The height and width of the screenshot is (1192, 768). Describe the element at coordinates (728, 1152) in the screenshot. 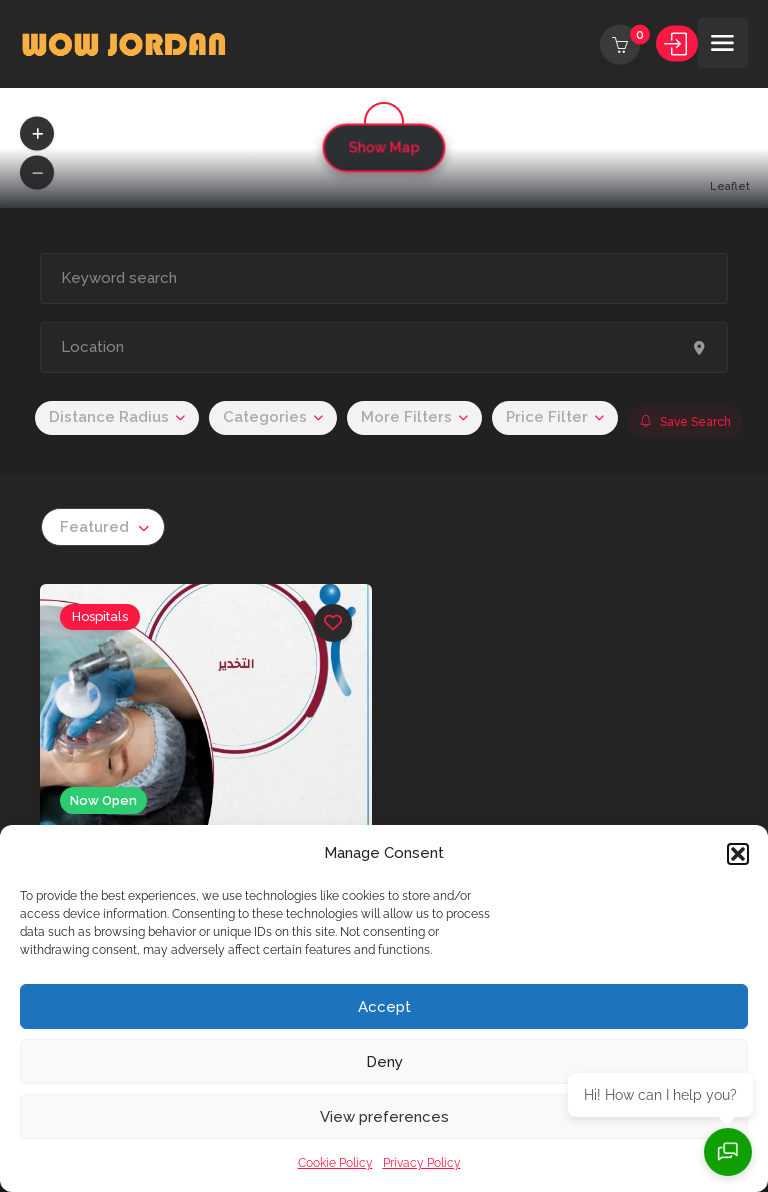

I see `[Open chat]` at that location.